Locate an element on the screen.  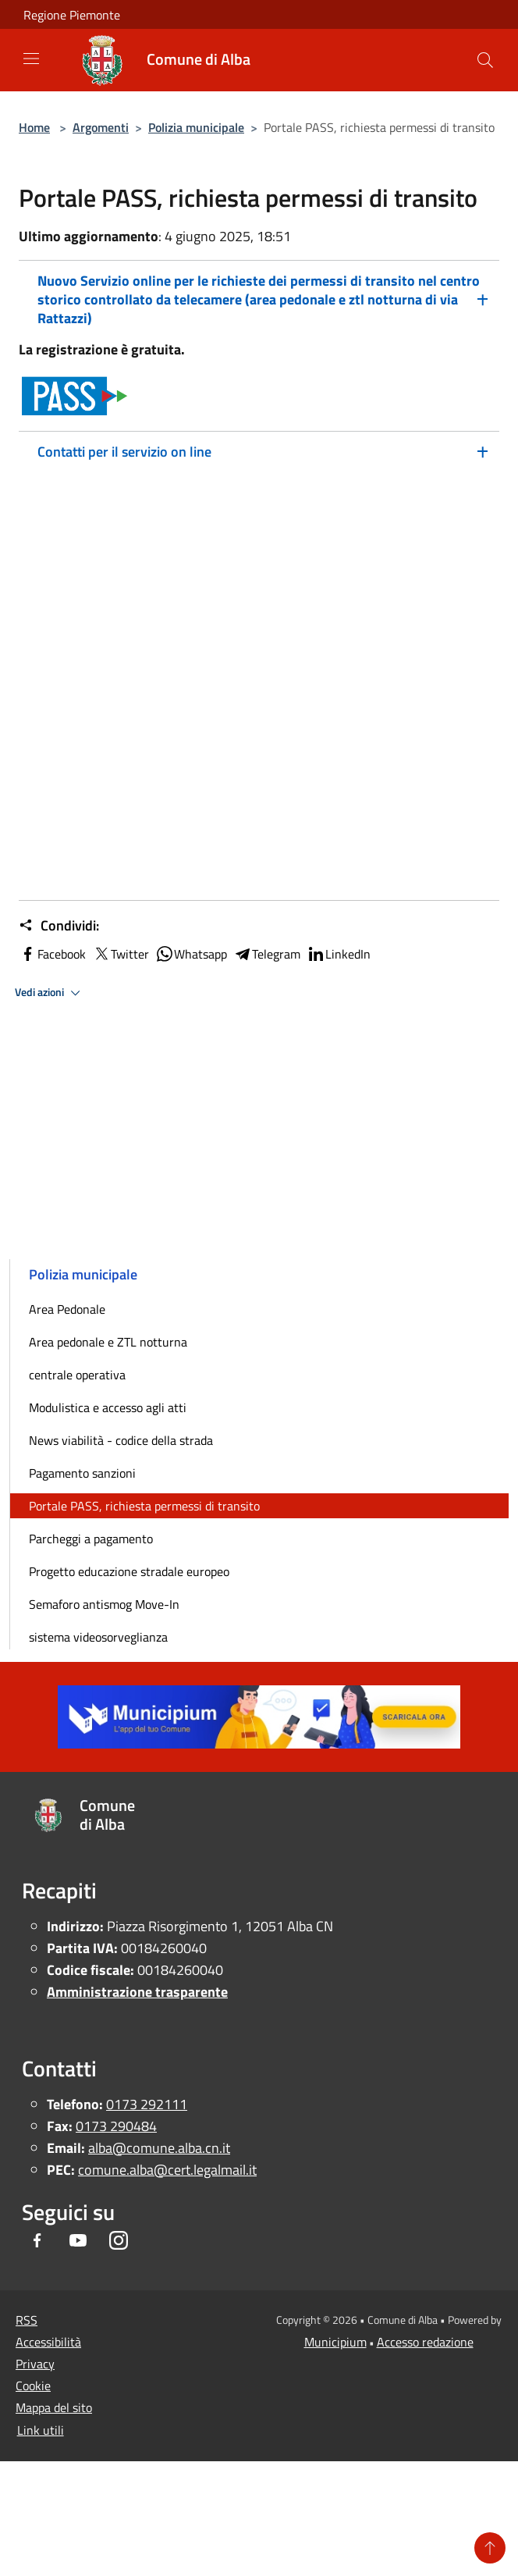
Twitter is located at coordinates (120, 954).